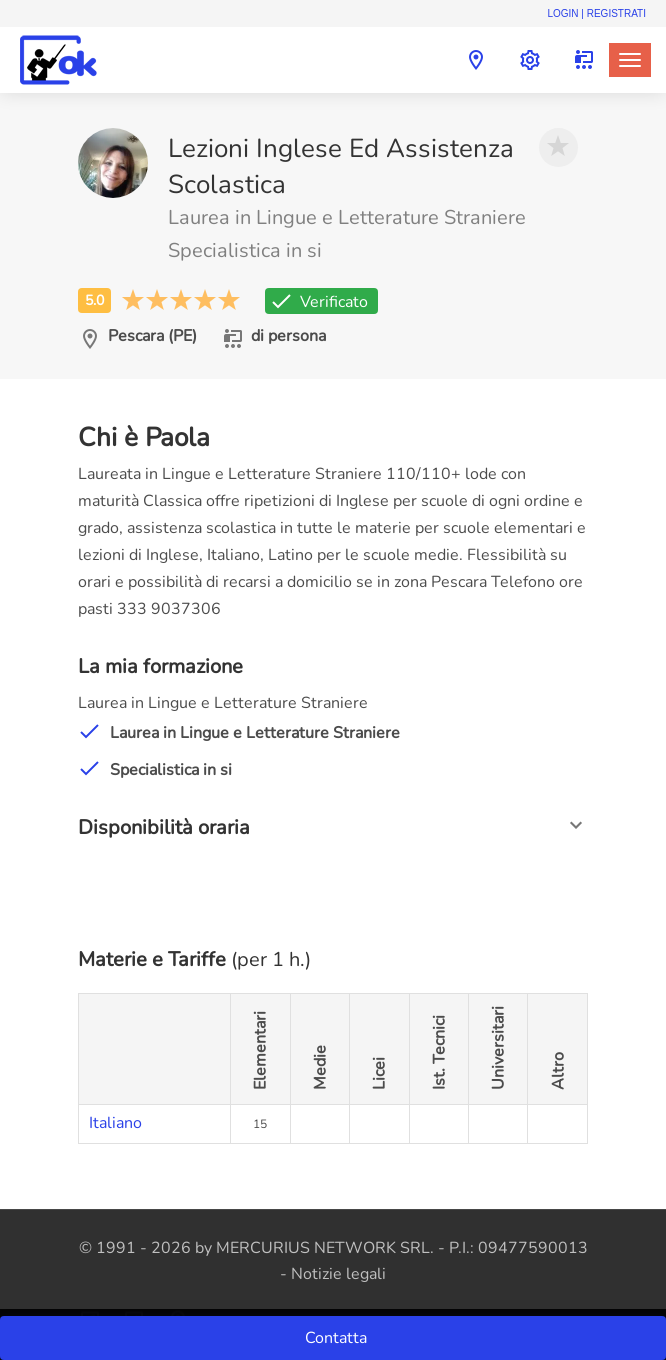 The width and height of the screenshot is (666, 1360). I want to click on Contatta, so click(338, 1338).